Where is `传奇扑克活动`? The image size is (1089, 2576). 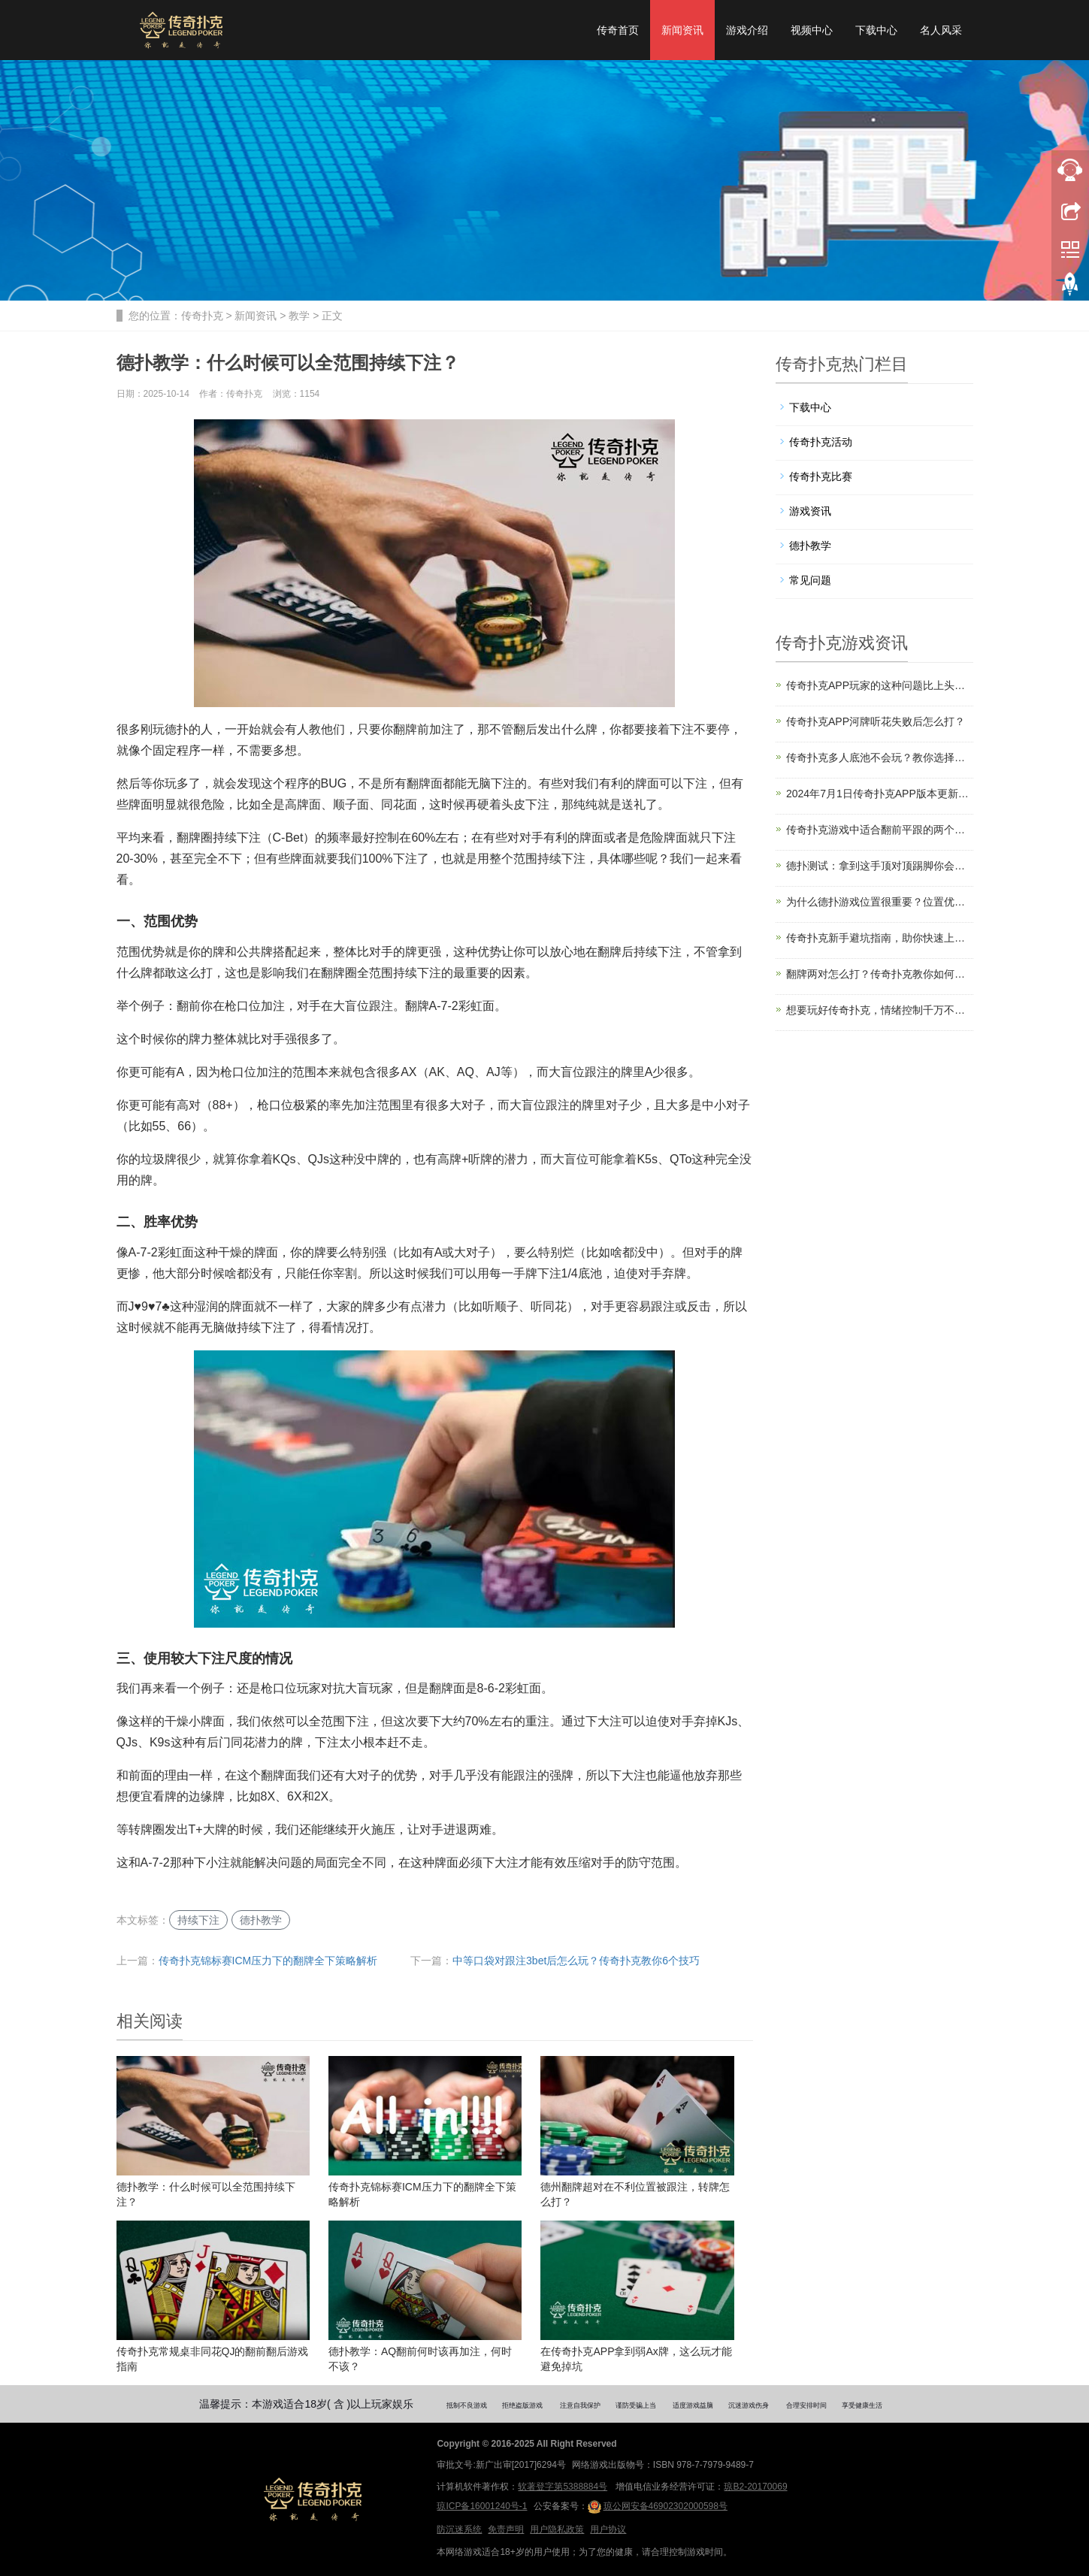 传奇扑克活动 is located at coordinates (820, 442).